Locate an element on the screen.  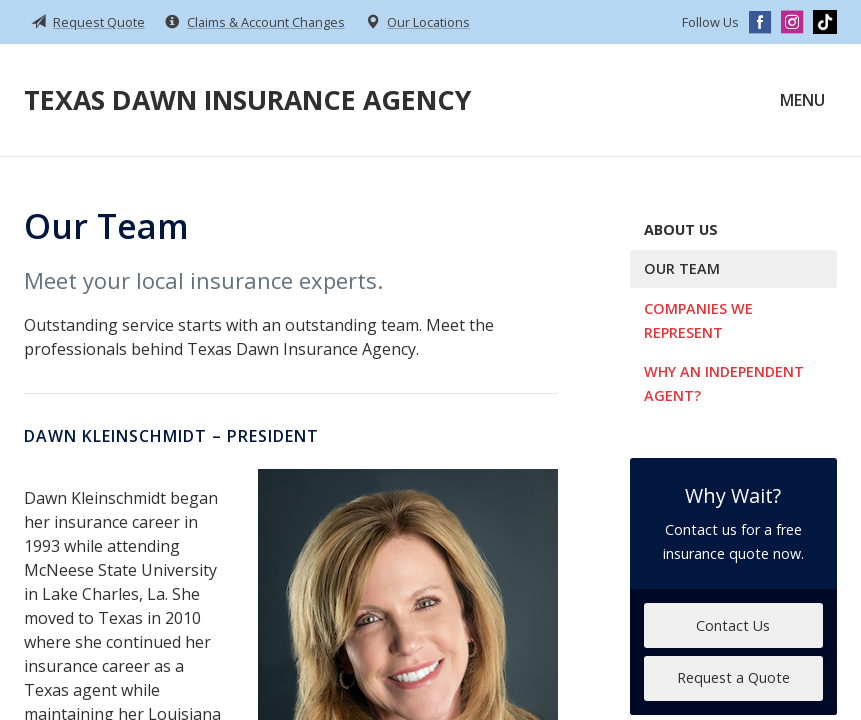
Companies We Represent is located at coordinates (698, 320).